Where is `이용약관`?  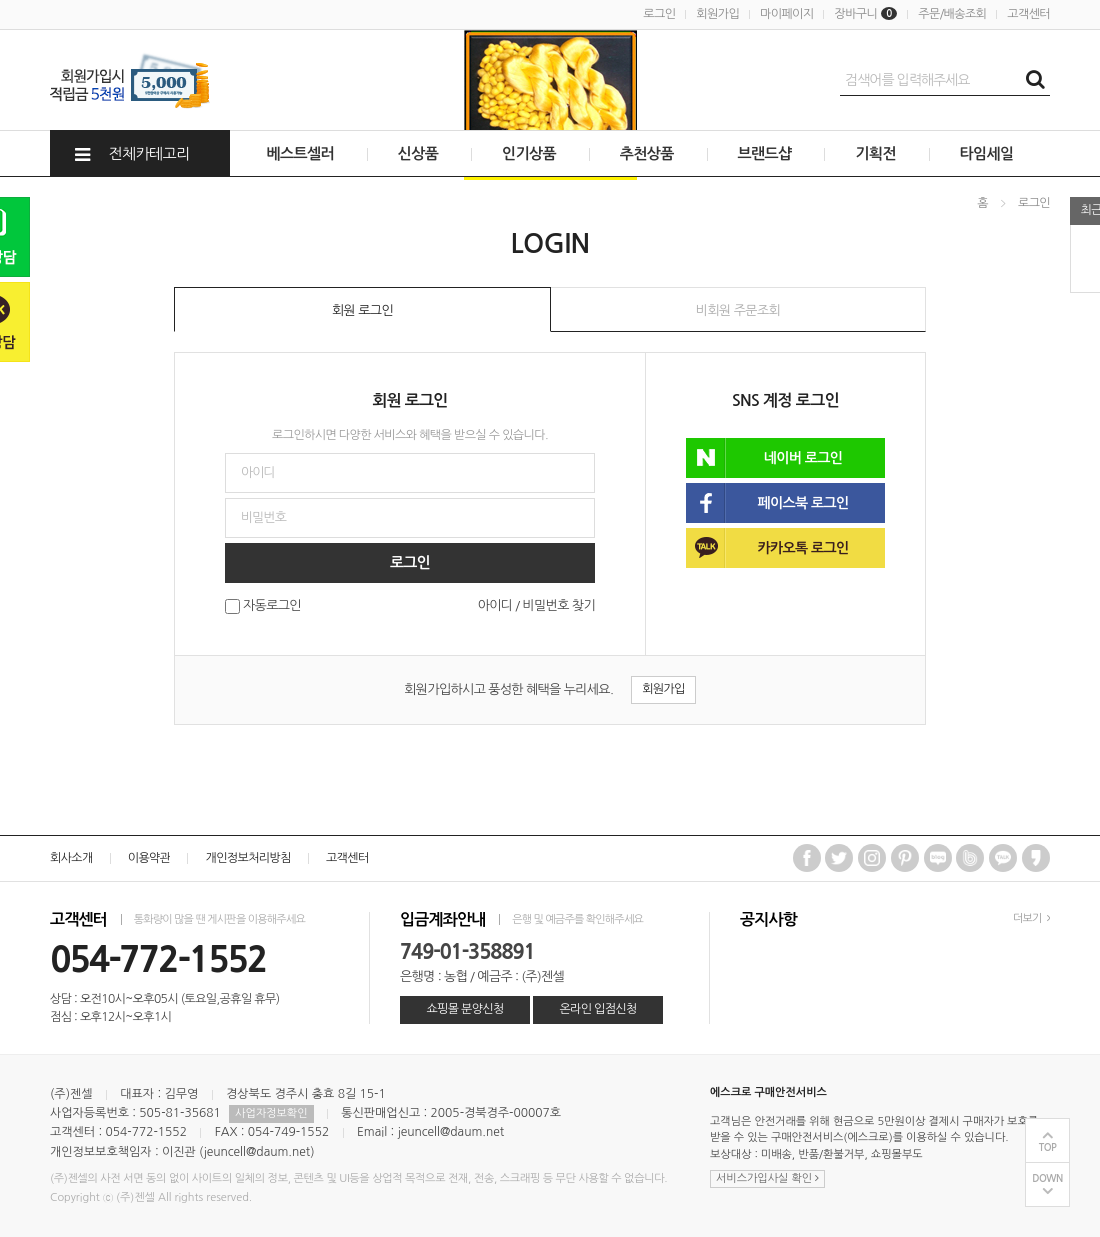
이용약관 is located at coordinates (149, 858).